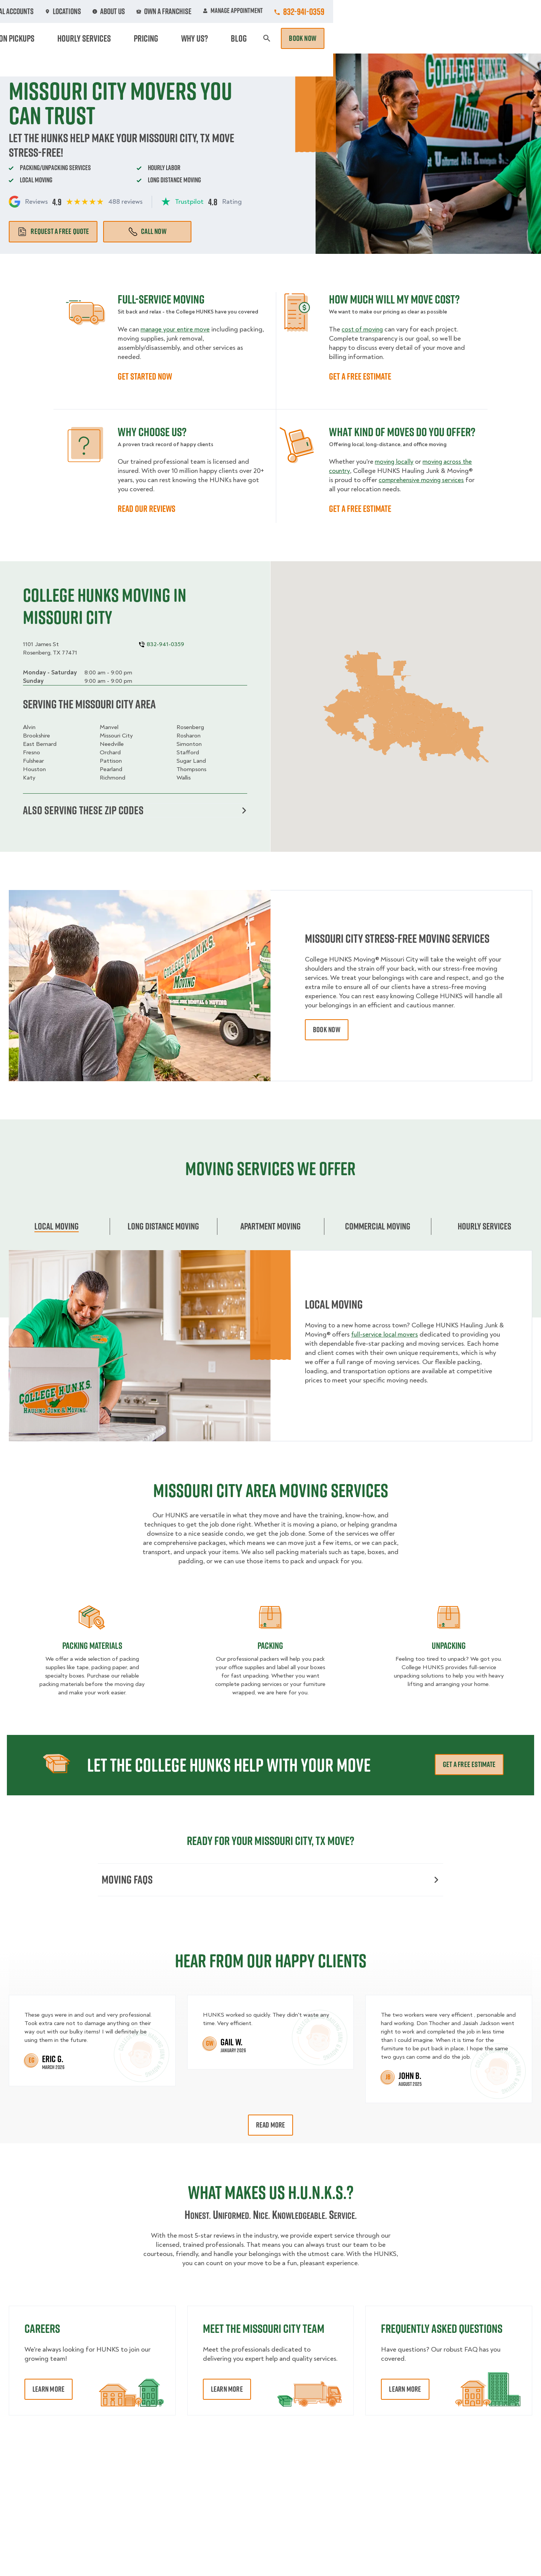 The width and height of the screenshot is (541, 2576). Describe the element at coordinates (270, 1227) in the screenshot. I see `Apartment moving` at that location.